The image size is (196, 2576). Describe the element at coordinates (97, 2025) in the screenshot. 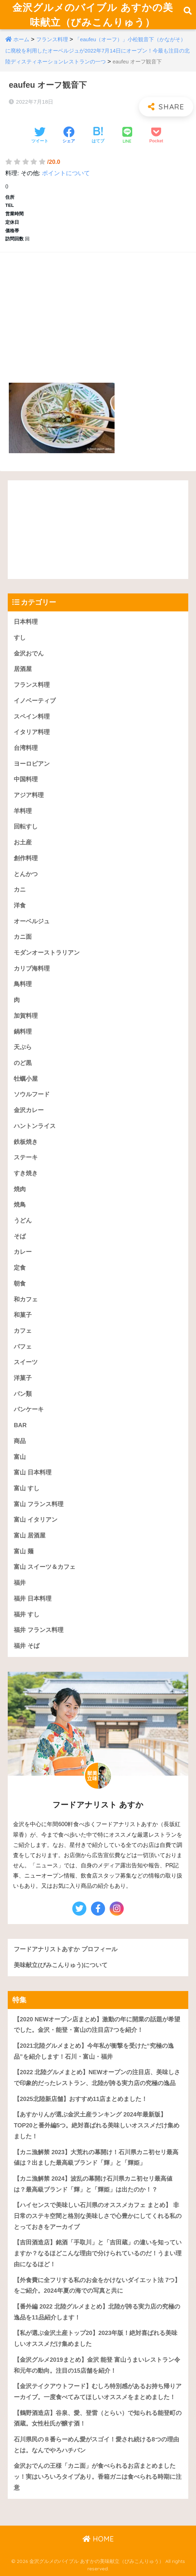

I see `【2020 NEWオープン店まとめ】激動の年に開業の話題が希望でした。金沢・能登・富山の注目店7つを紹介！` at that location.